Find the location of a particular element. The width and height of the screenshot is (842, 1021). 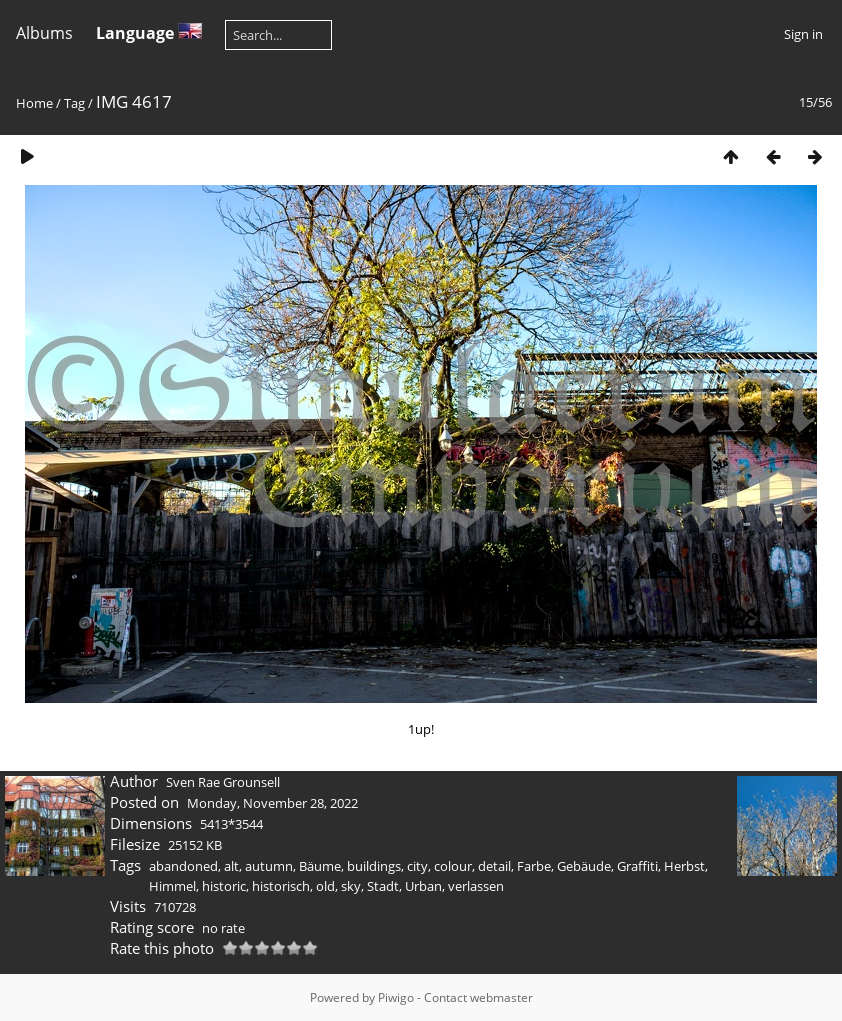

sky is located at coordinates (351, 886).